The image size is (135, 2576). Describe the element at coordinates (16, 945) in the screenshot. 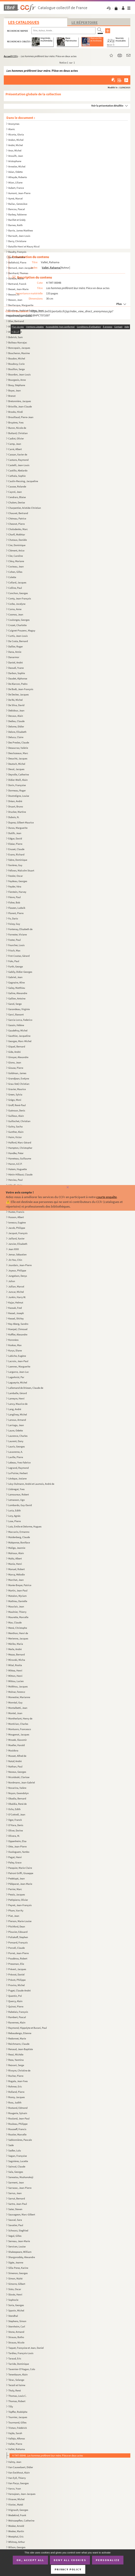

I see `Fourcher, Louis` at that location.